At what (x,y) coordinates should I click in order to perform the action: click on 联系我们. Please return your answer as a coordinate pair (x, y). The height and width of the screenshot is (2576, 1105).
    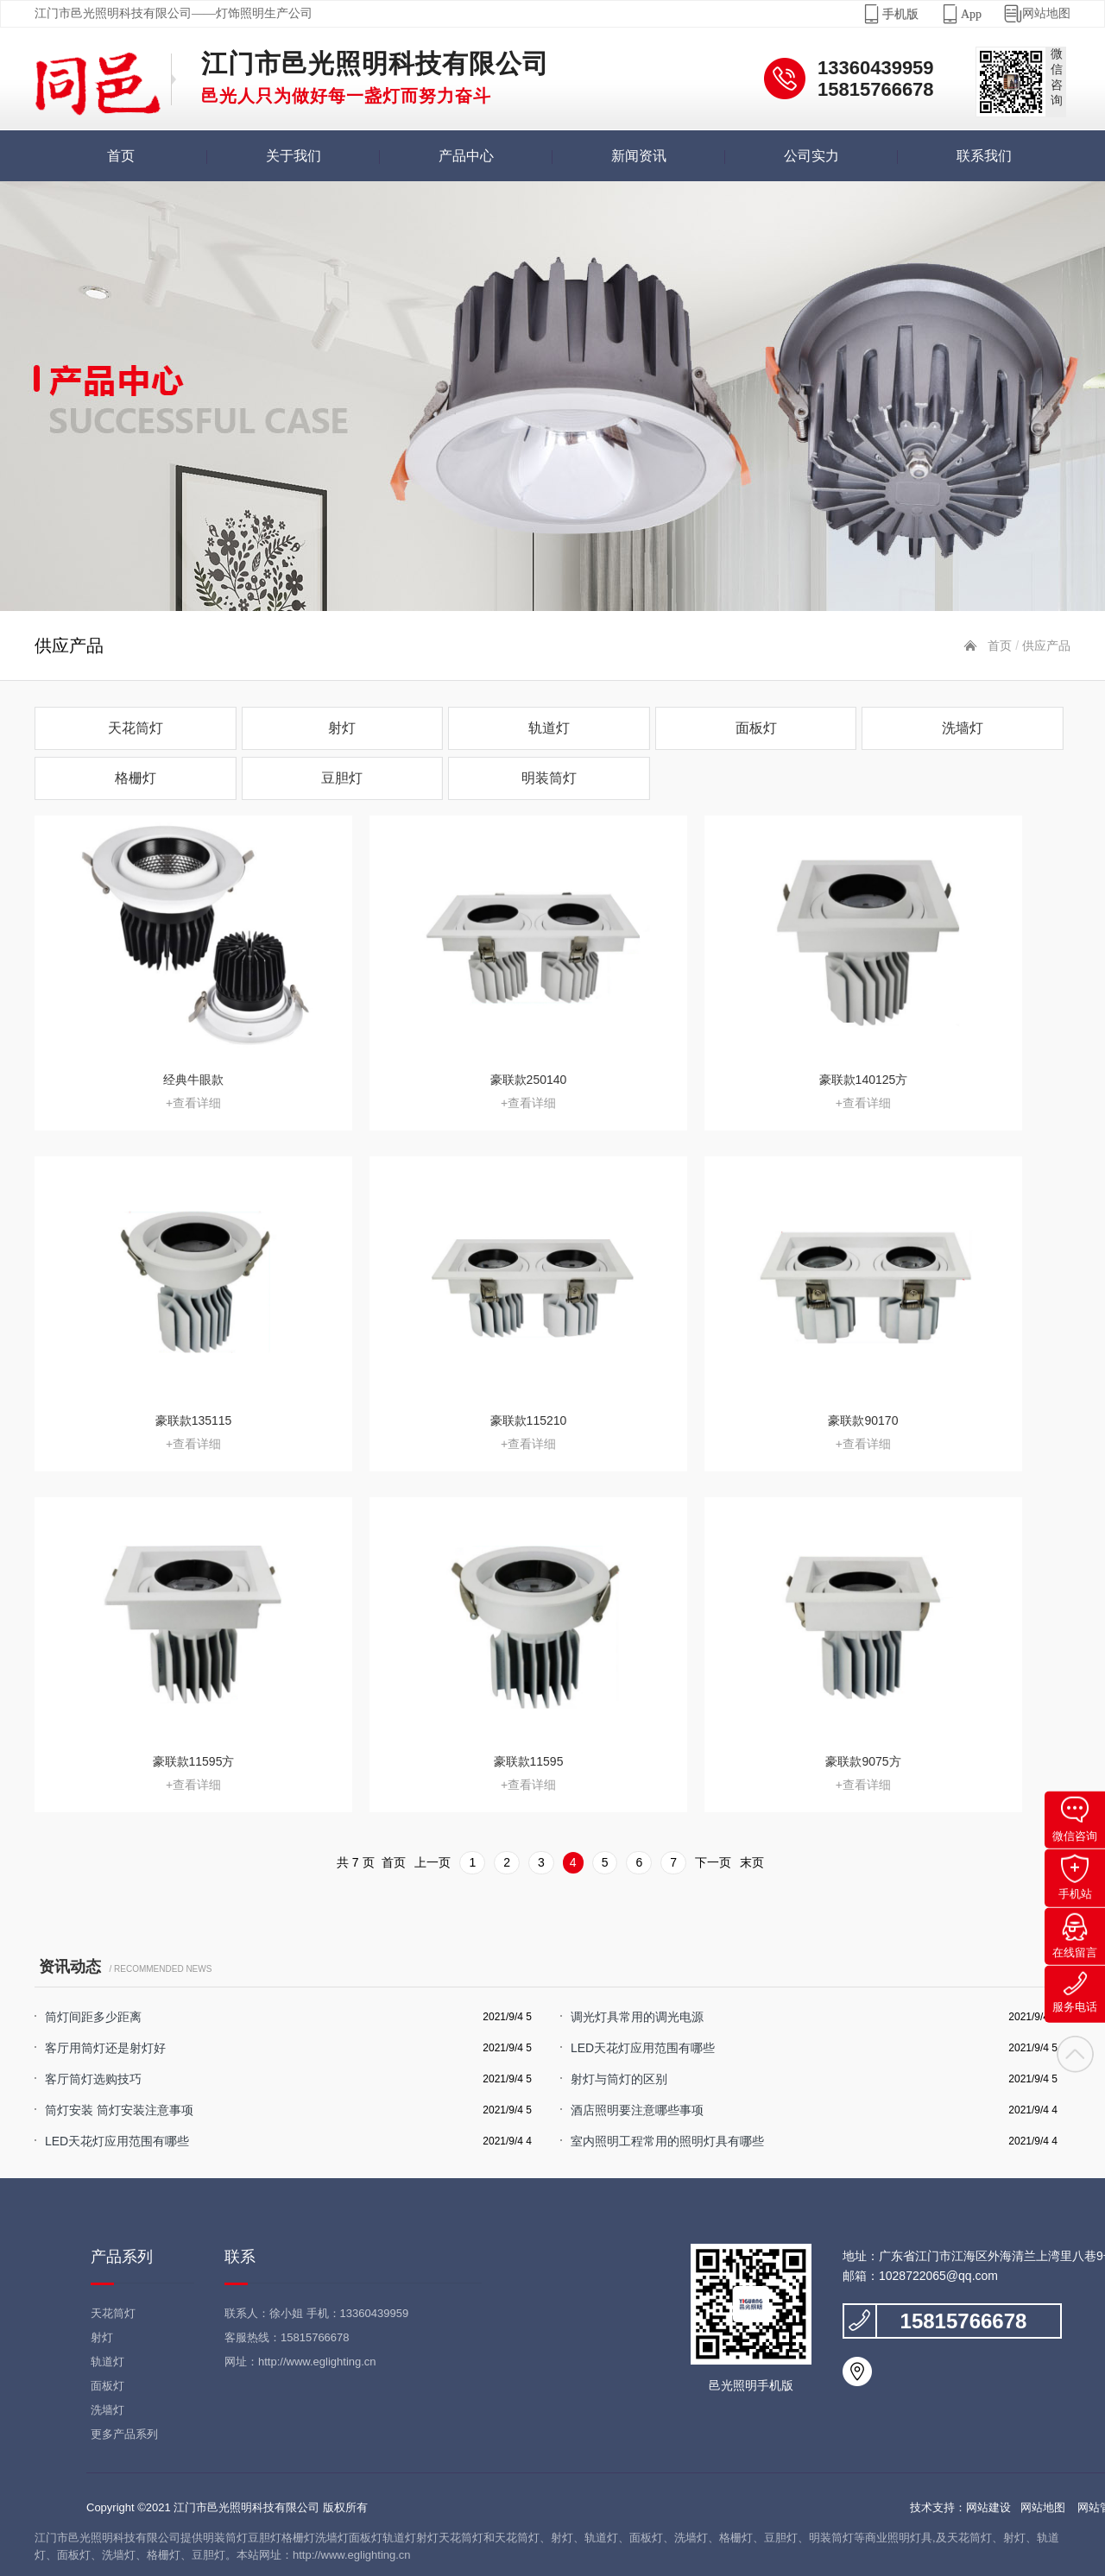
    Looking at the image, I should click on (984, 155).